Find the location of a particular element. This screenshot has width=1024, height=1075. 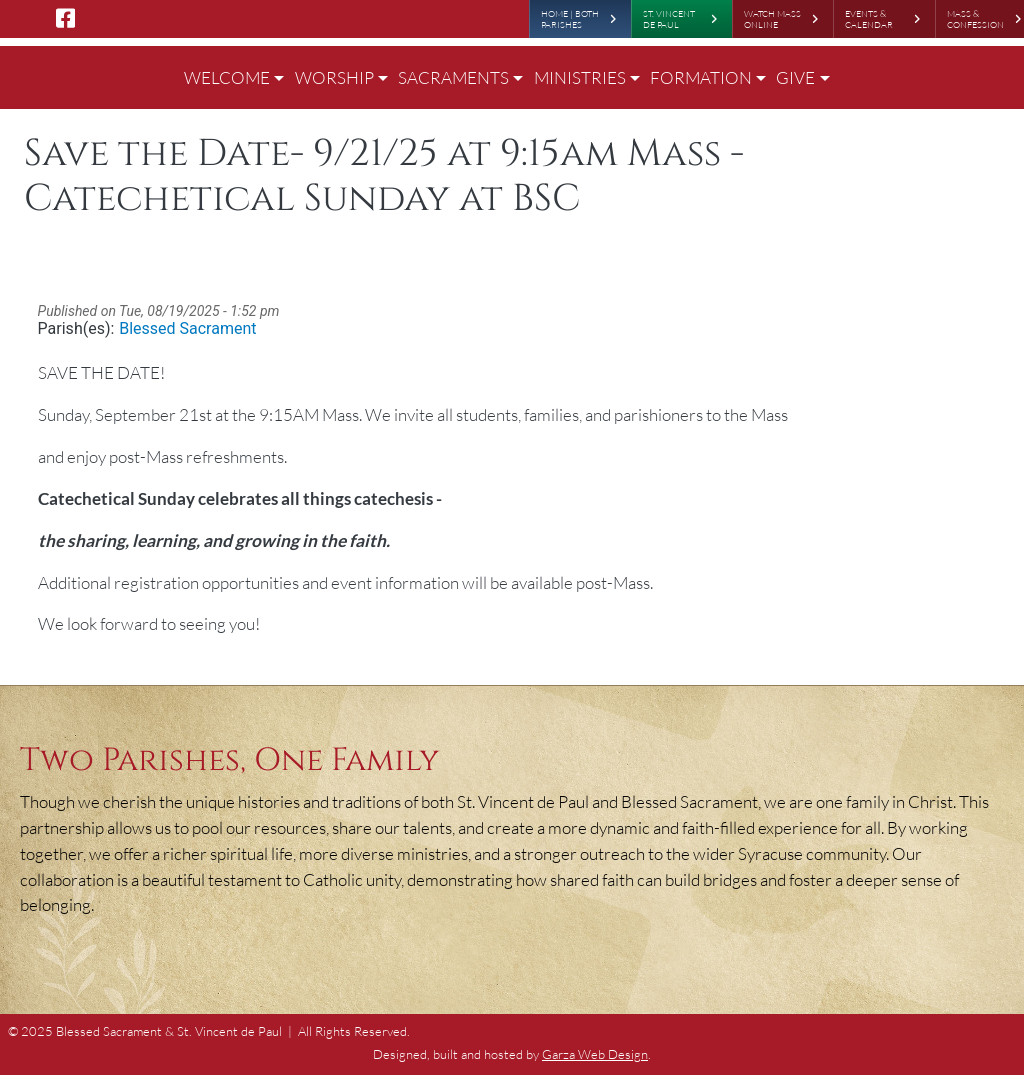

Mass & Confession is located at coordinates (975, 19).